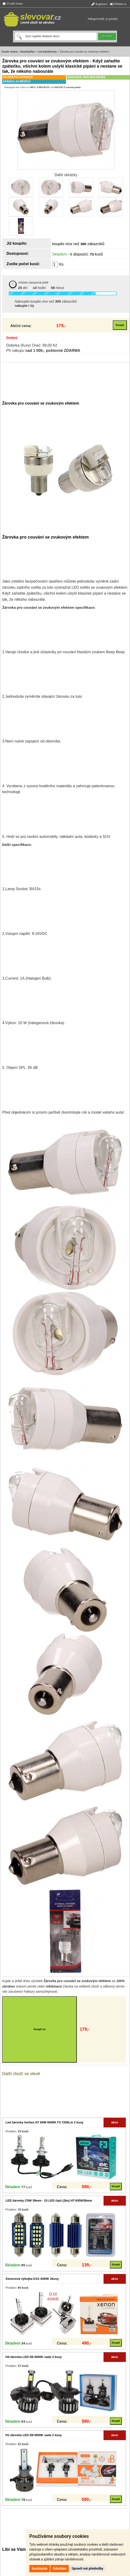 This screenshot has height=2576, width=130. I want to click on Autodoplňky, so click(27, 51).